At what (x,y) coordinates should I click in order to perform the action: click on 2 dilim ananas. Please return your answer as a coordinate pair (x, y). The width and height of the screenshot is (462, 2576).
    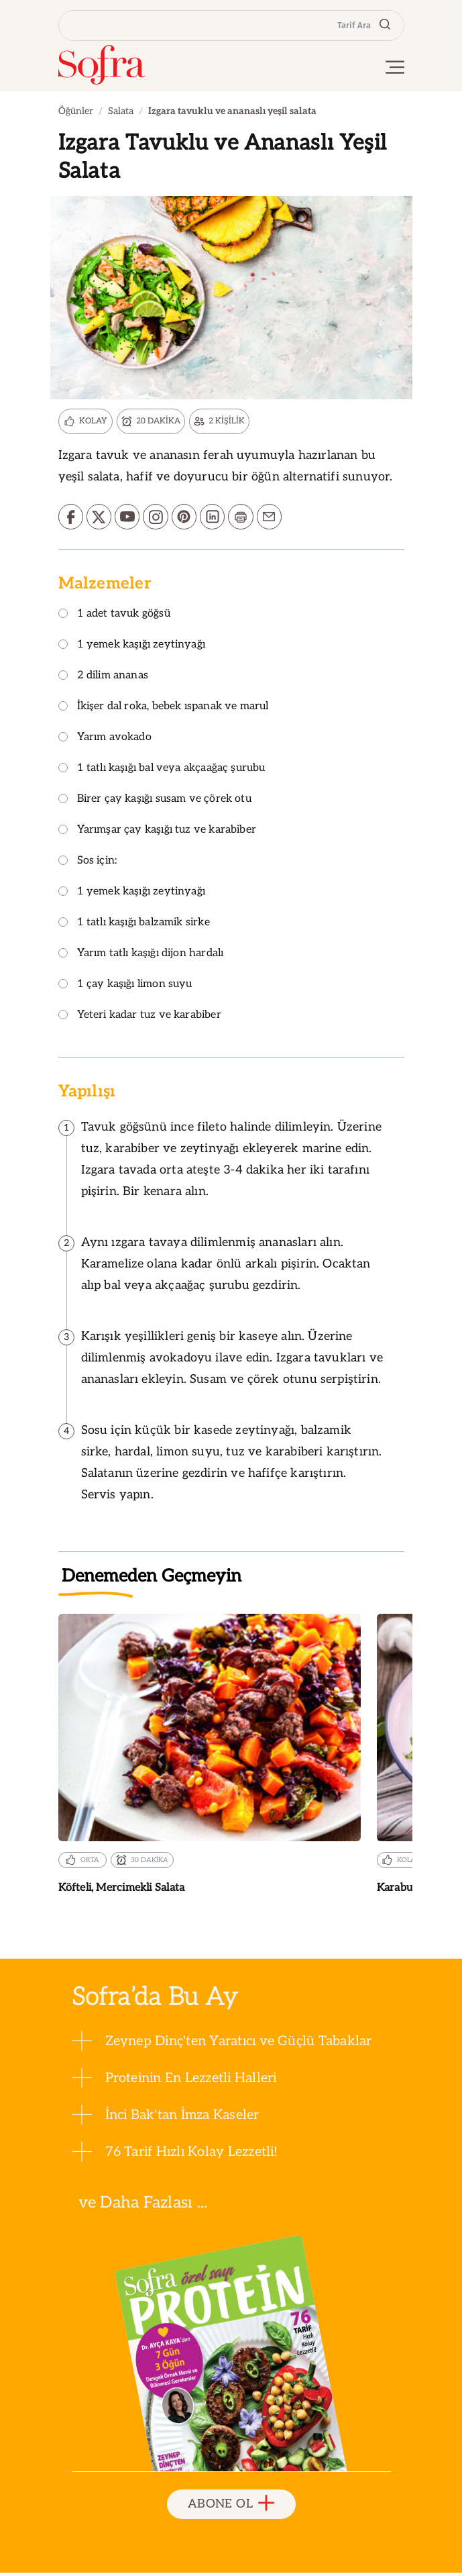
    Looking at the image, I should click on (103, 678).